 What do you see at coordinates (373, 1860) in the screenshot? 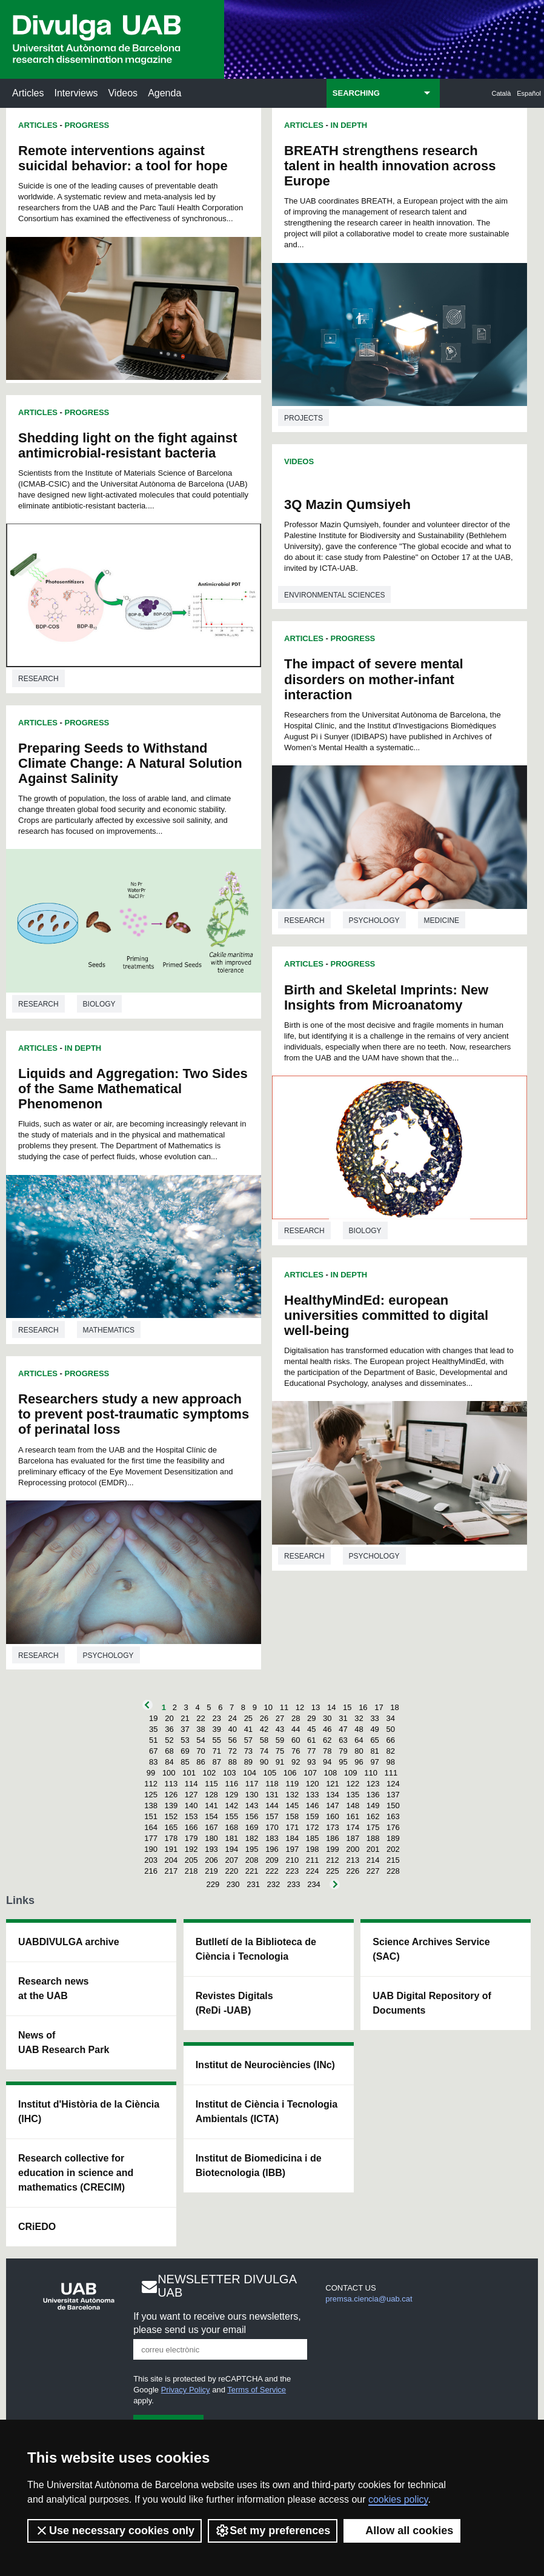
I see `214` at bounding box center [373, 1860].